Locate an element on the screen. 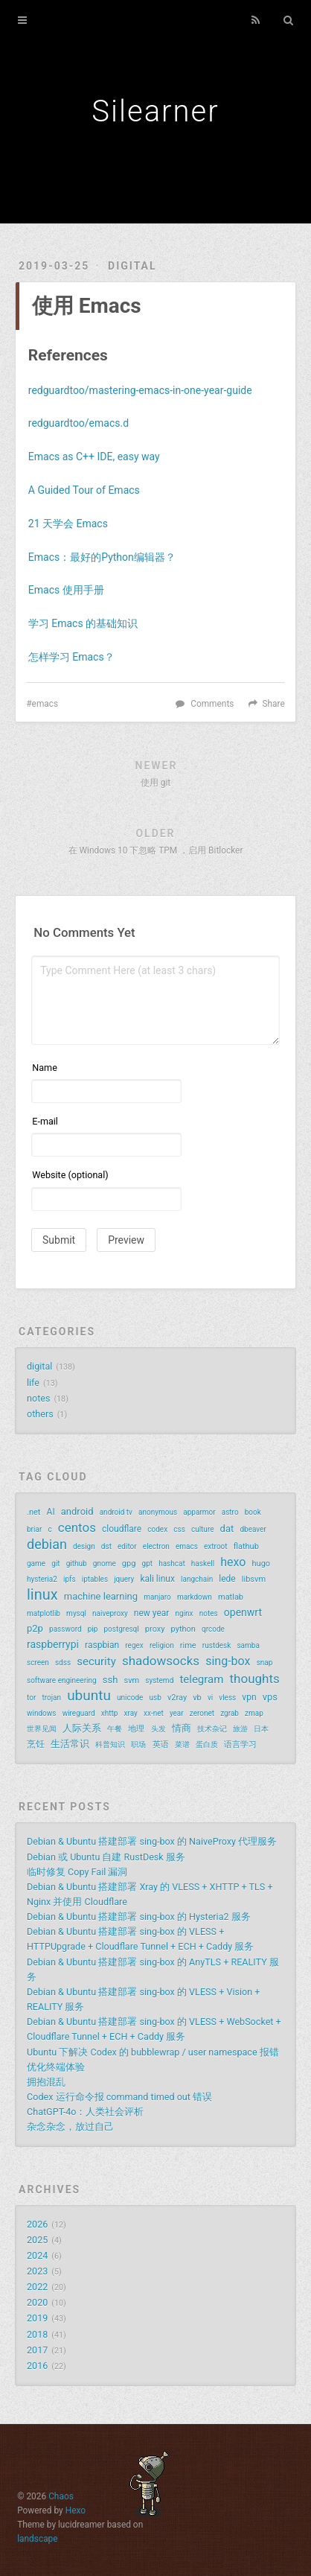  lede is located at coordinates (227, 1579).